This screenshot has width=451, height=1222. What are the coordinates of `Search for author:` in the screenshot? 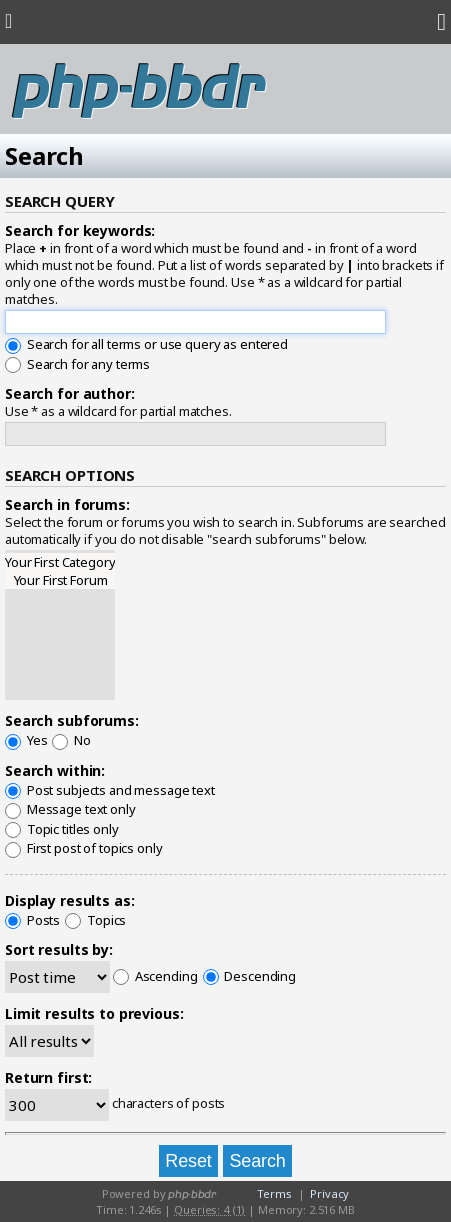 It's located at (70, 393).